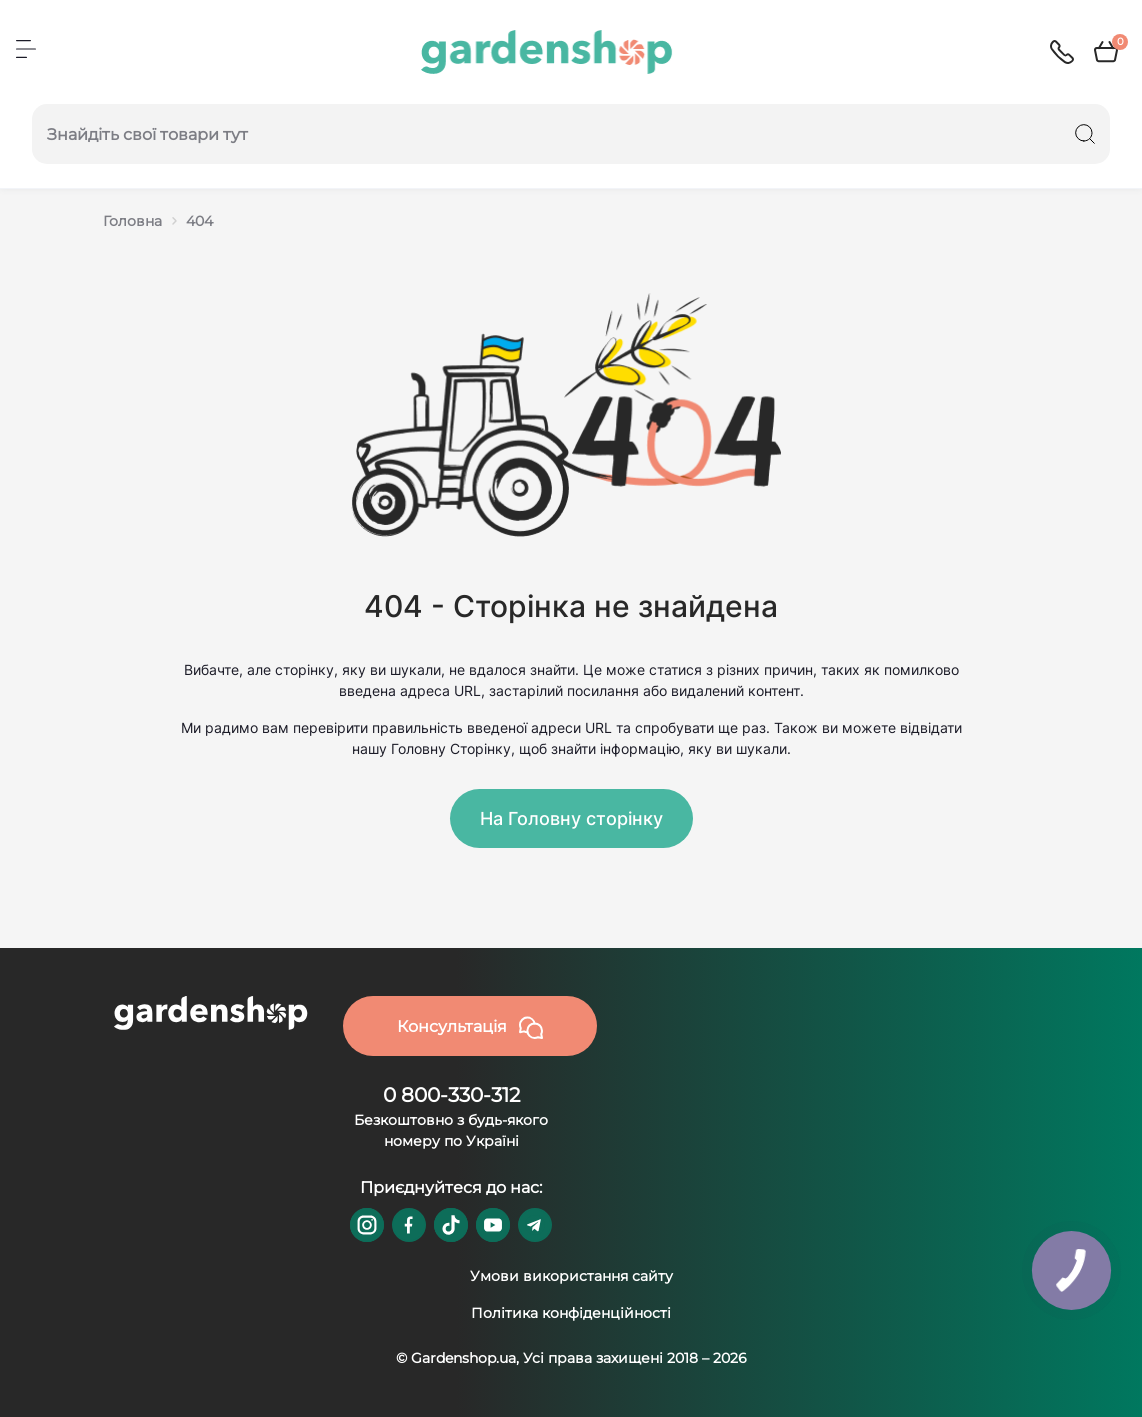  Describe the element at coordinates (1085, 134) in the screenshot. I see `[Search]` at that location.